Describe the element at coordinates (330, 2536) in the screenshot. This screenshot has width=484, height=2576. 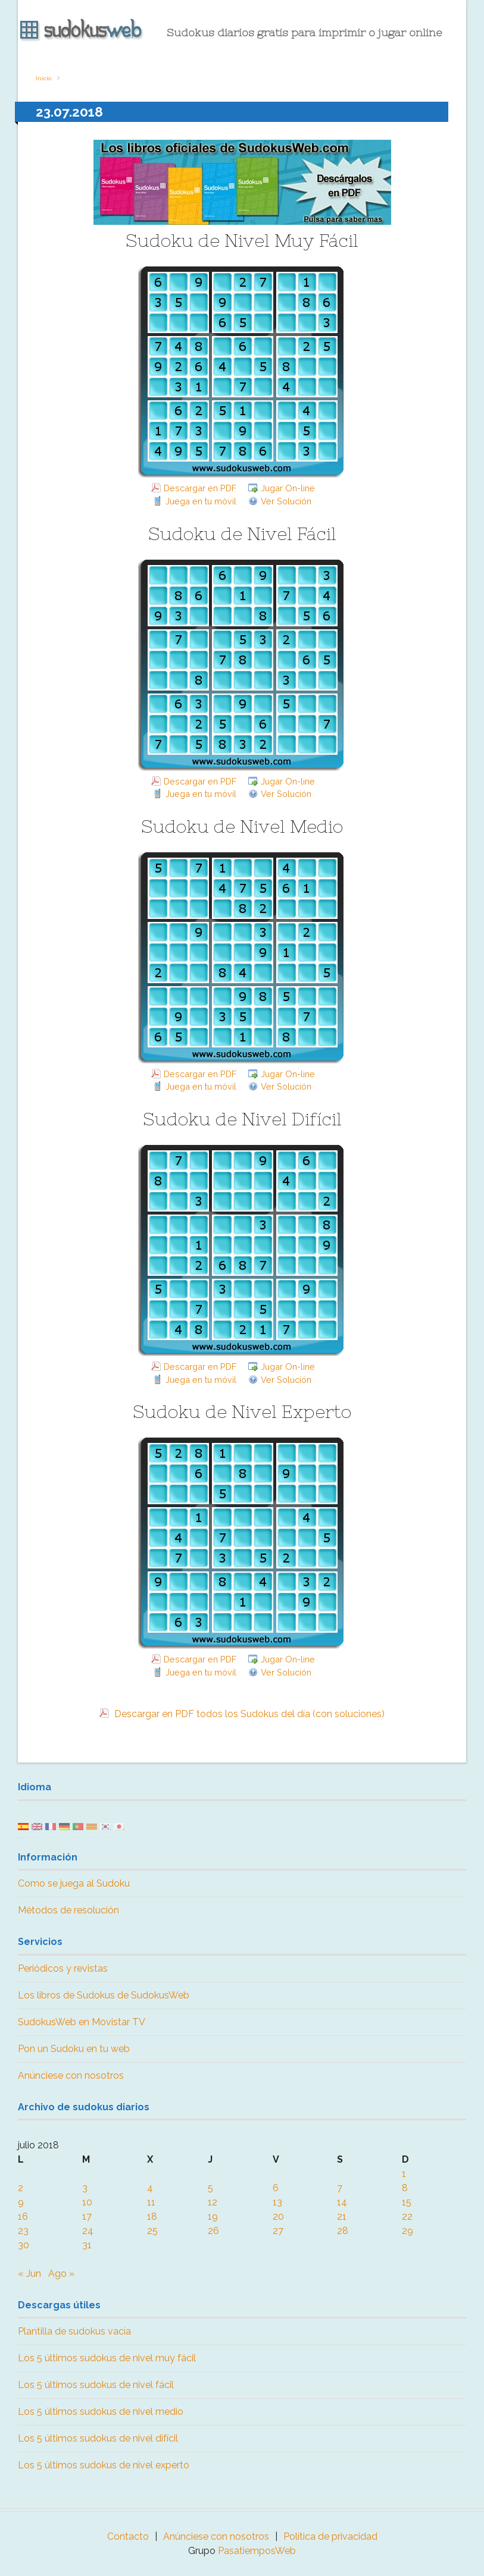
I see `Política de privacidad` at that location.